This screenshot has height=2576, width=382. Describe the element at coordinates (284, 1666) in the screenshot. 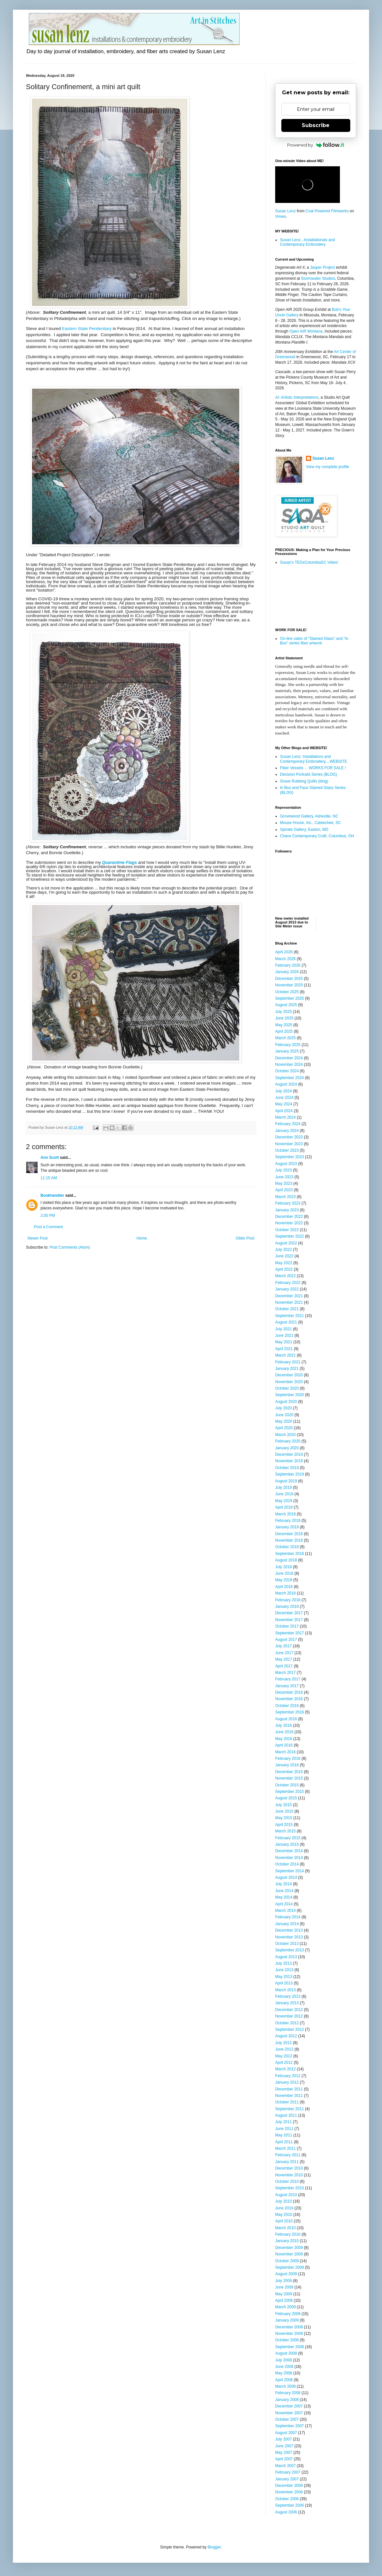

I see `April 2017` at that location.